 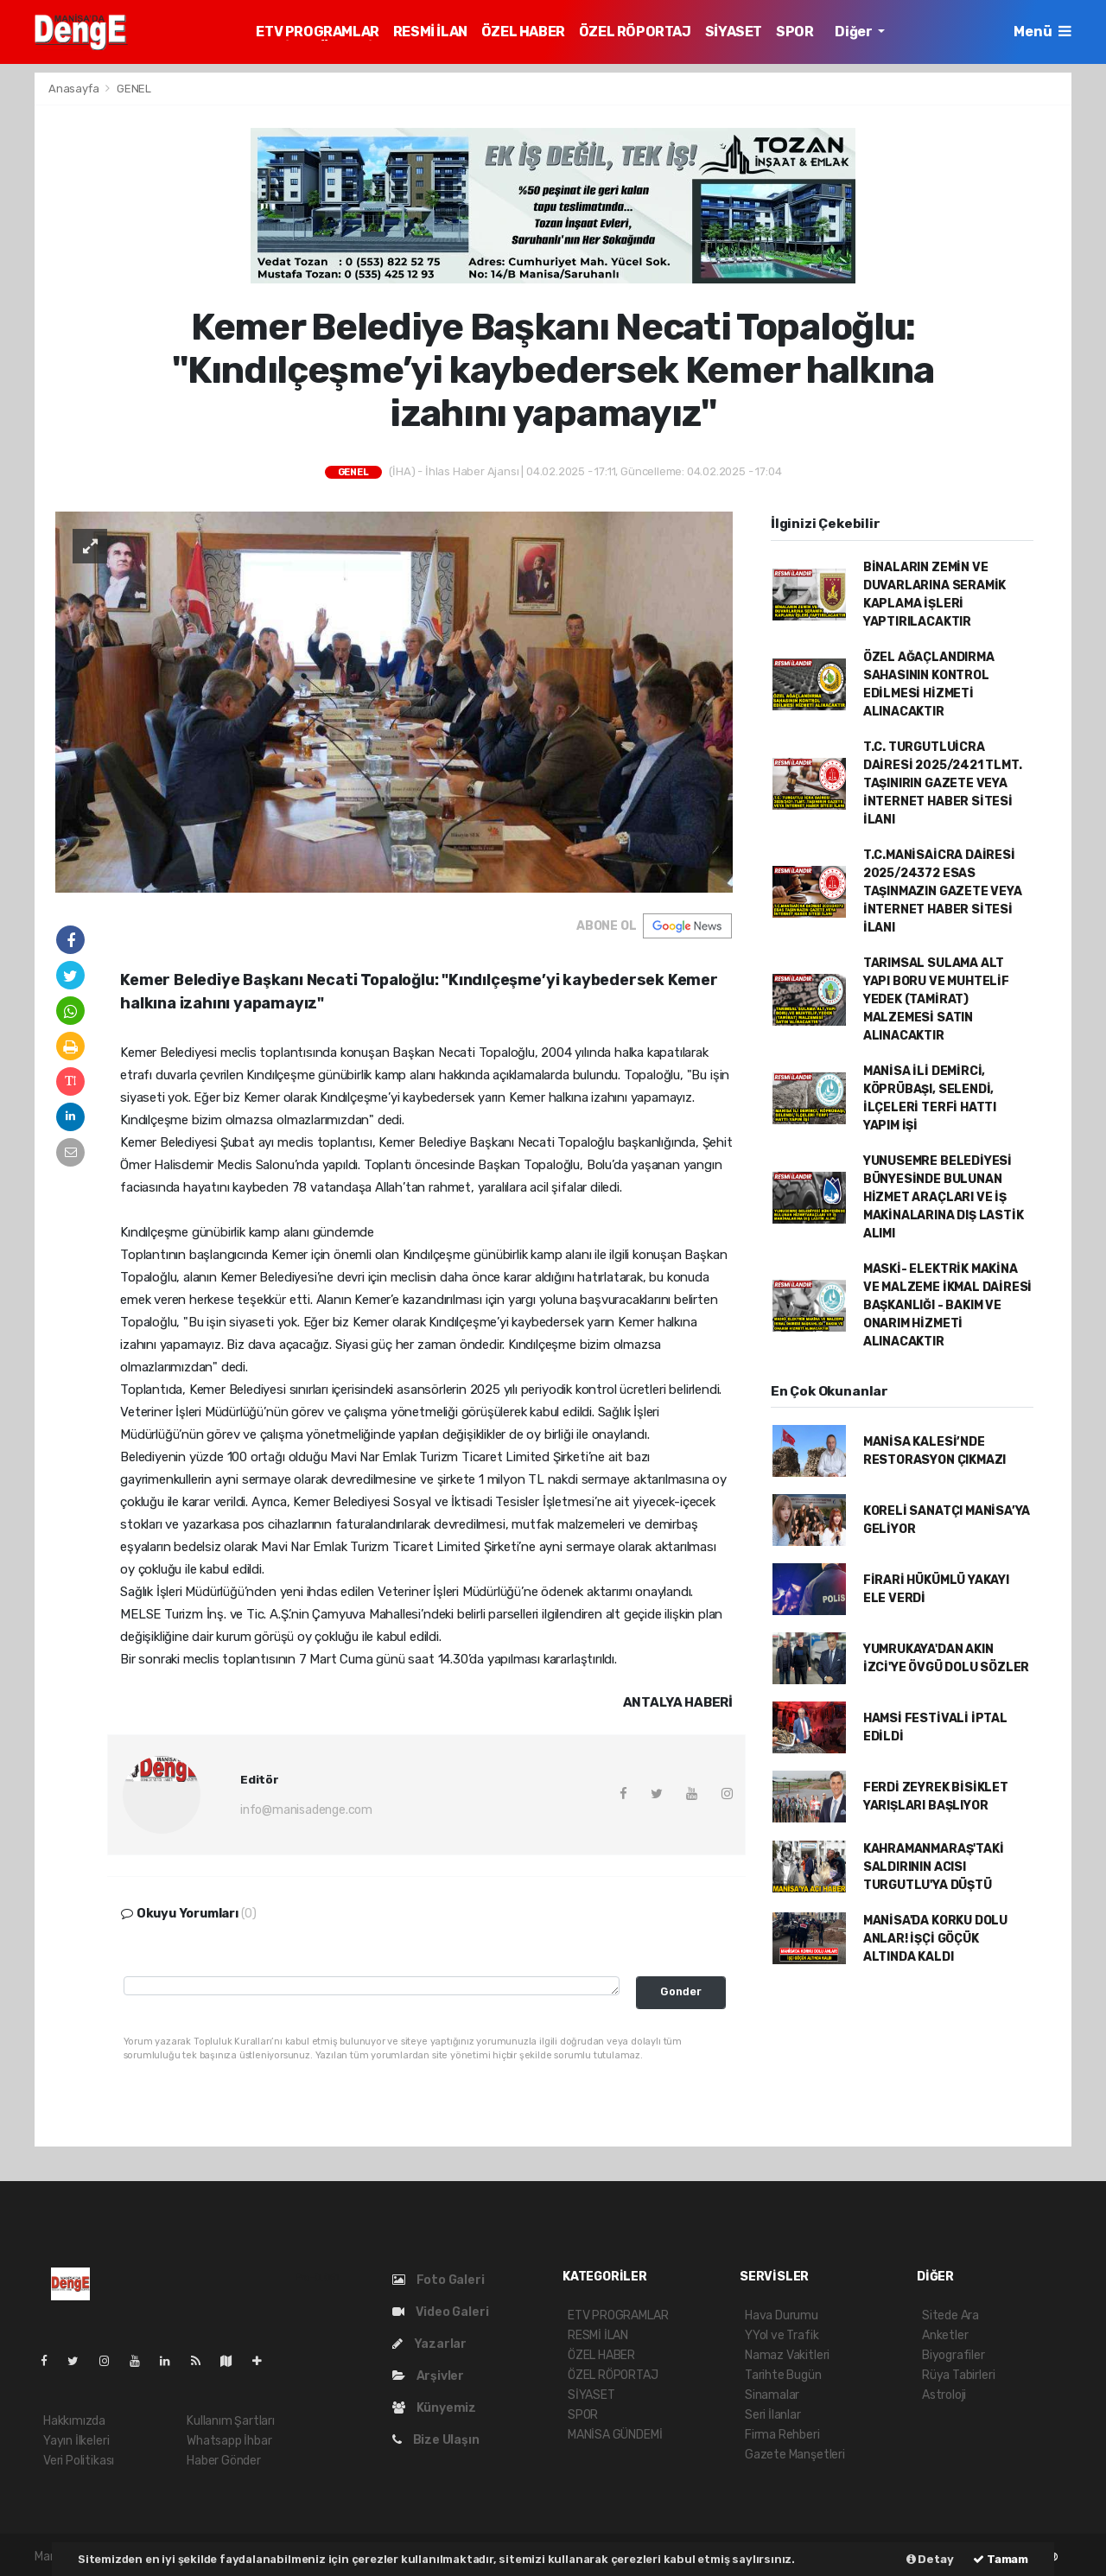 What do you see at coordinates (781, 2335) in the screenshot?
I see `YYol ve Trafik` at bounding box center [781, 2335].